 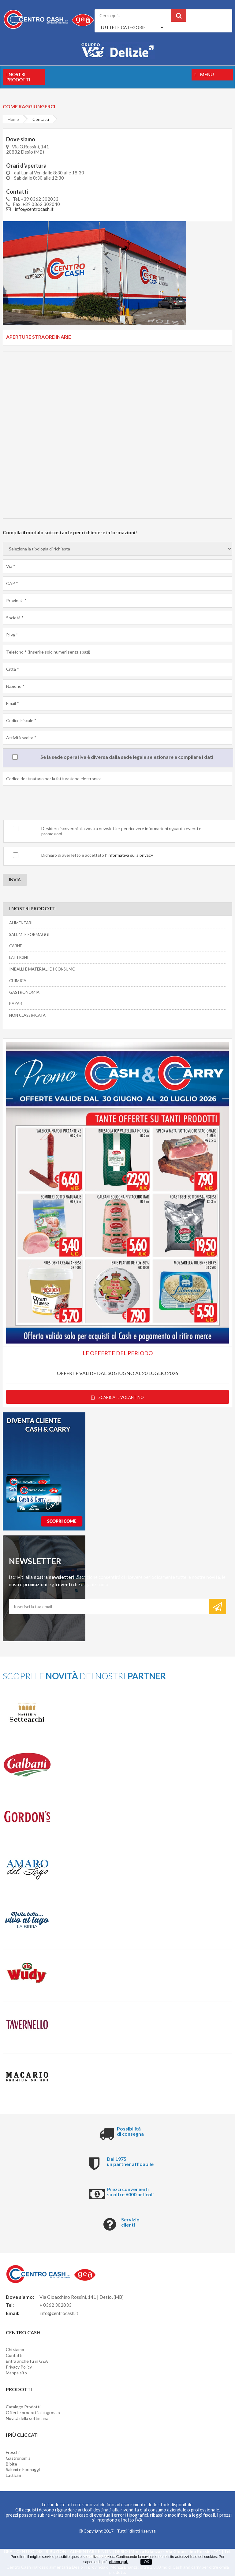 What do you see at coordinates (16, 2372) in the screenshot?
I see `Mappa sito` at bounding box center [16, 2372].